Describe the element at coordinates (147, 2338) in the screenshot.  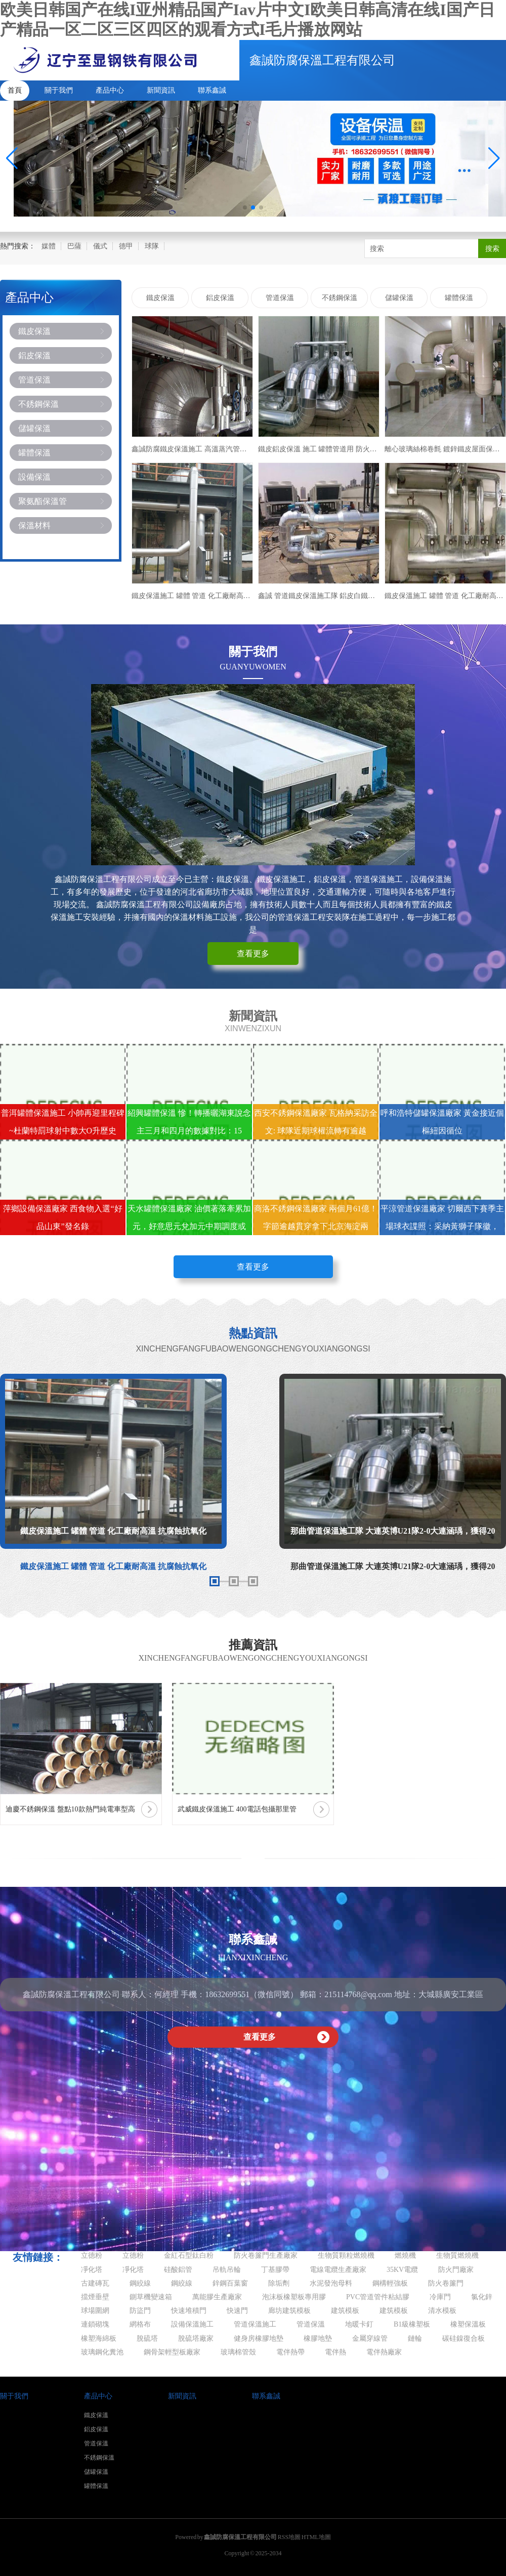
I see `脫硫塔` at that location.